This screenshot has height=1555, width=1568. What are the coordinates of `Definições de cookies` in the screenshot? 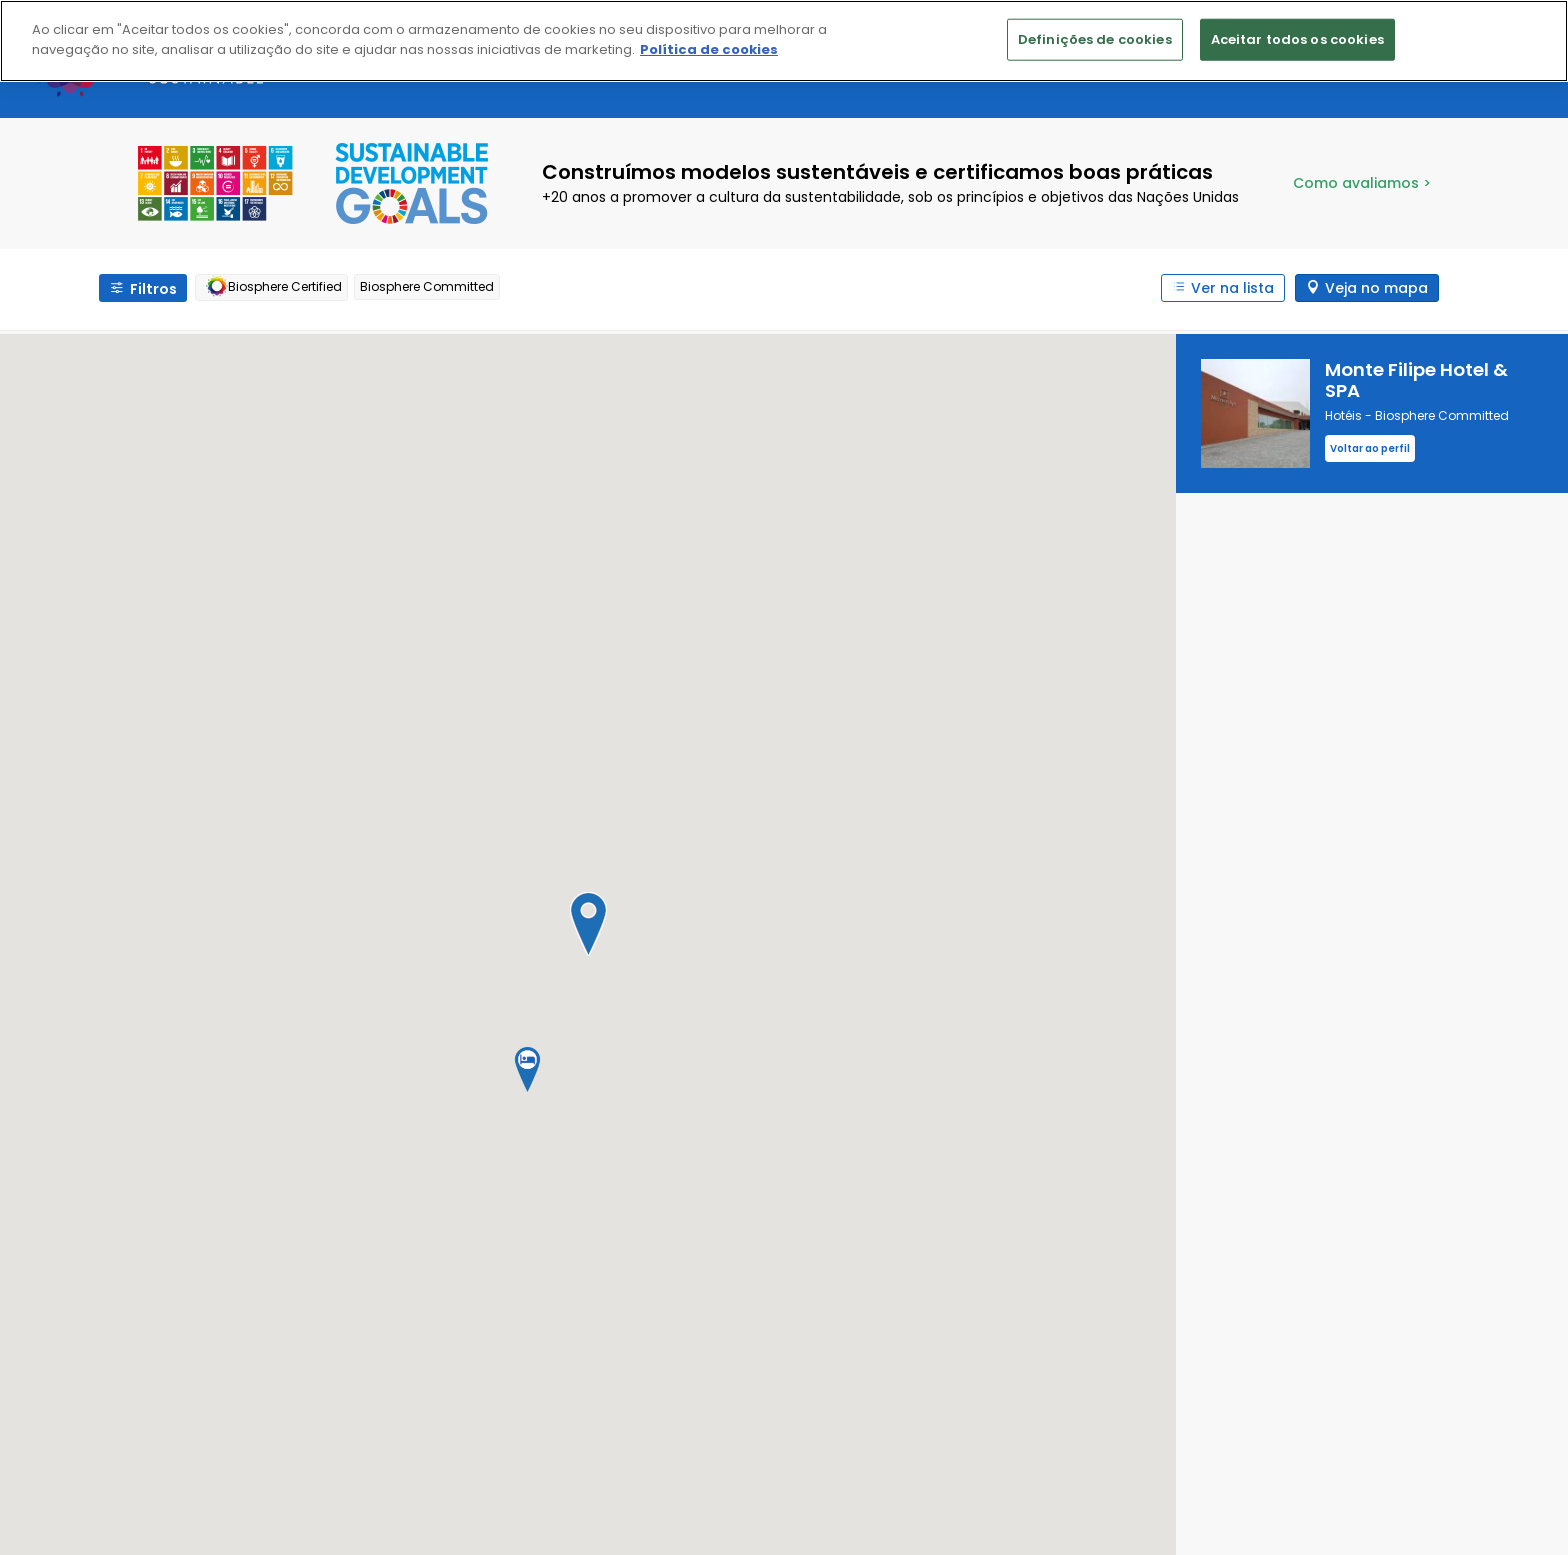 It's located at (1095, 39).